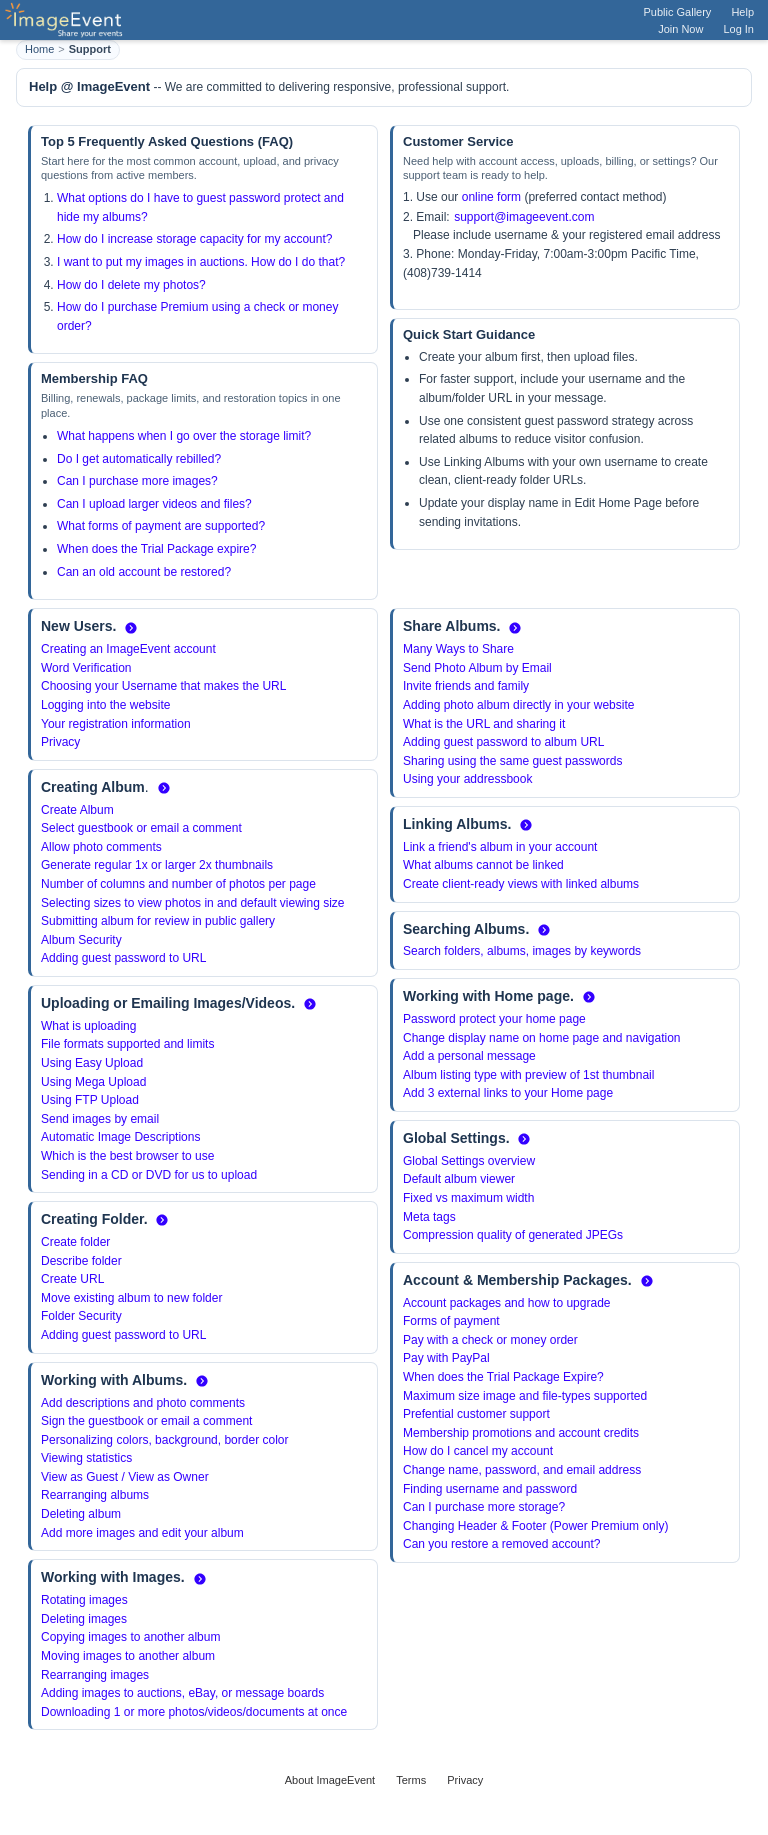  I want to click on Send Photo Album by Email, so click(477, 668).